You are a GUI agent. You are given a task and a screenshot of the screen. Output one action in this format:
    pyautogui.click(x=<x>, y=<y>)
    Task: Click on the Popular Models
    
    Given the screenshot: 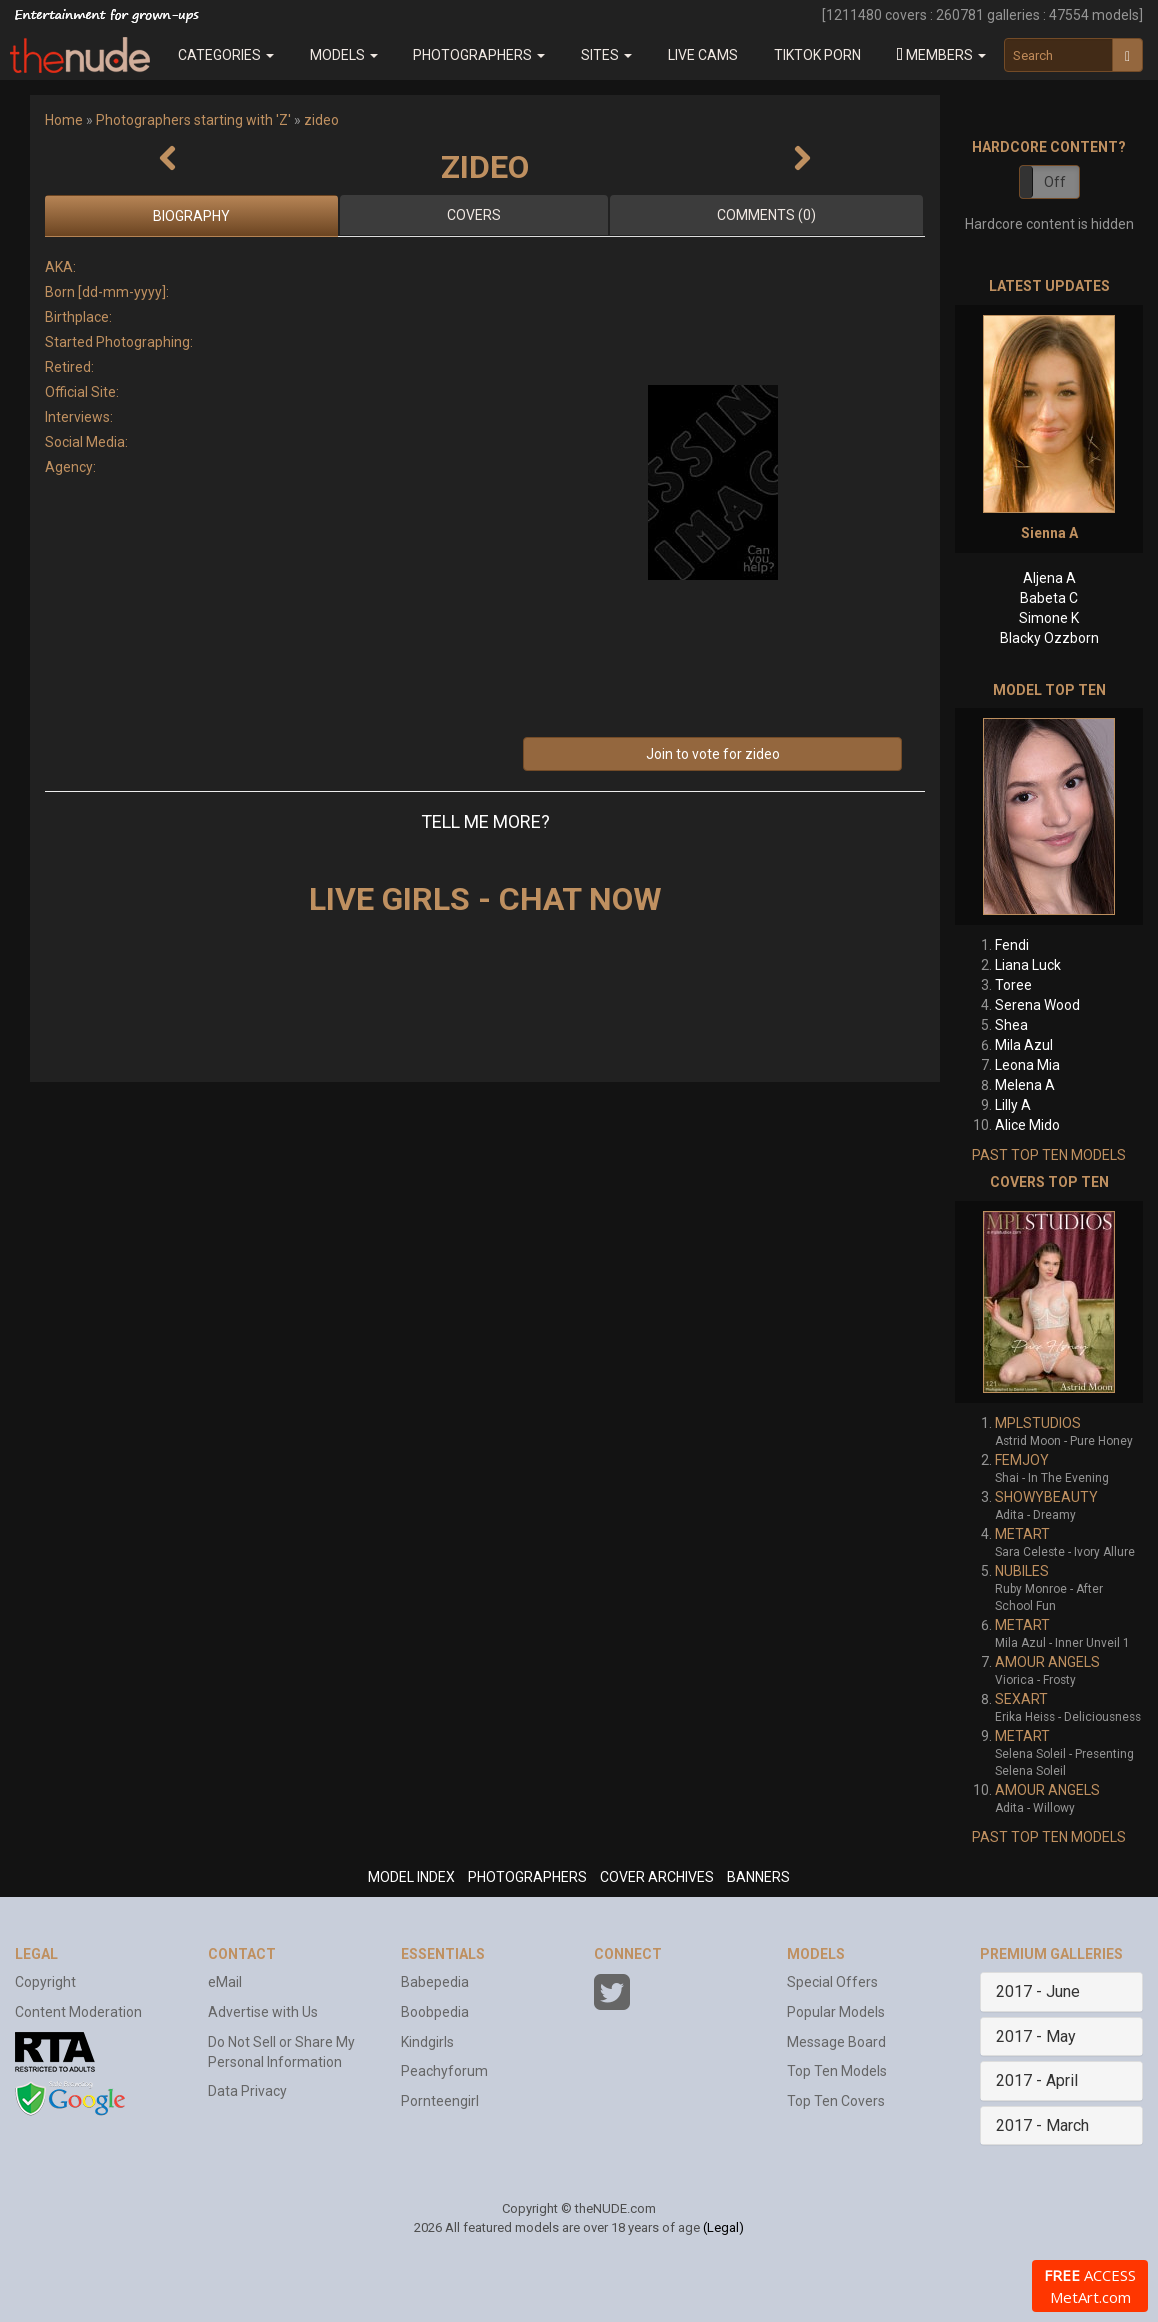 What is the action you would take?
    pyautogui.click(x=836, y=2012)
    